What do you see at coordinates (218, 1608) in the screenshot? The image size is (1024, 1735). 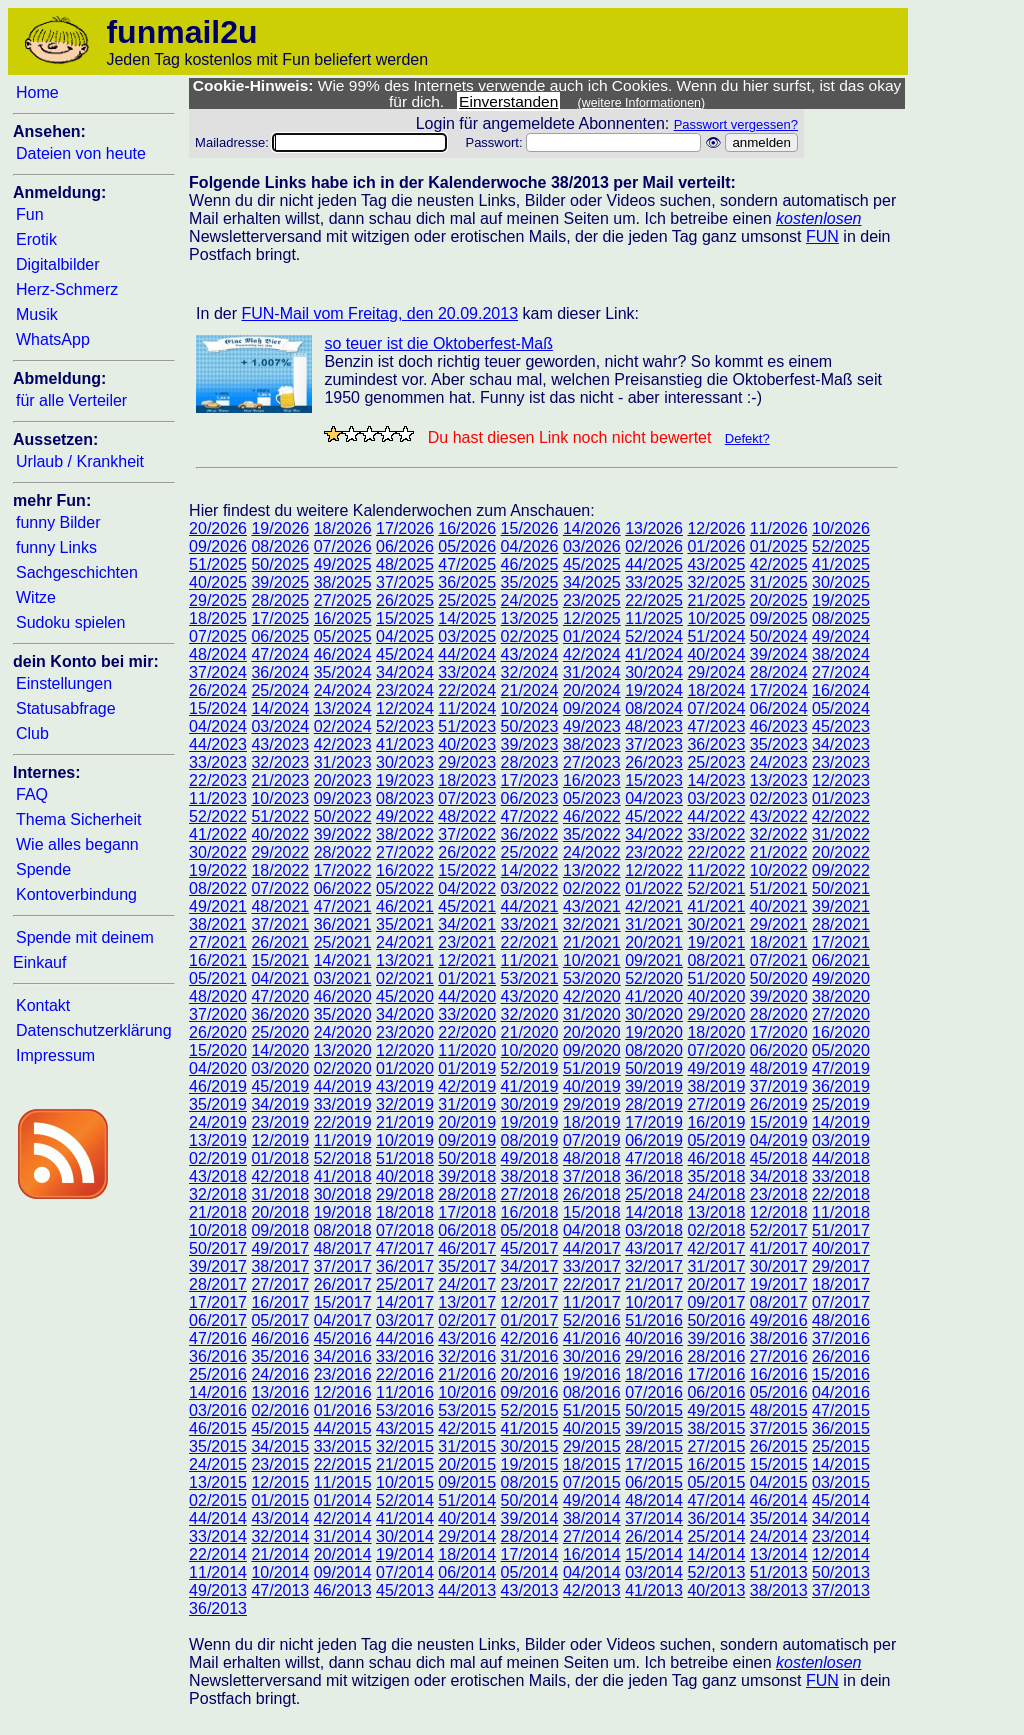 I see `36/2013` at bounding box center [218, 1608].